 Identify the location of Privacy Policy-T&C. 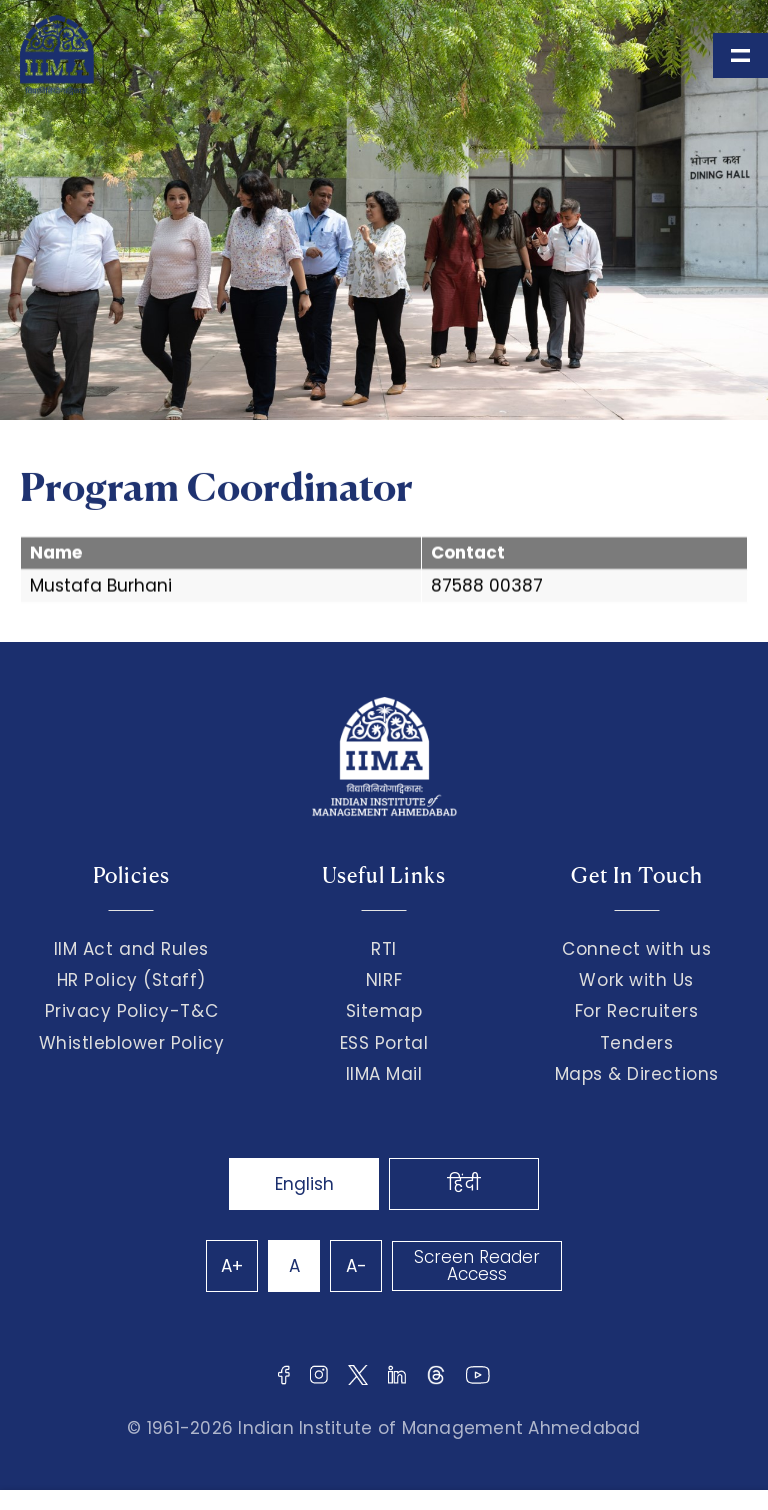
(132, 1011).